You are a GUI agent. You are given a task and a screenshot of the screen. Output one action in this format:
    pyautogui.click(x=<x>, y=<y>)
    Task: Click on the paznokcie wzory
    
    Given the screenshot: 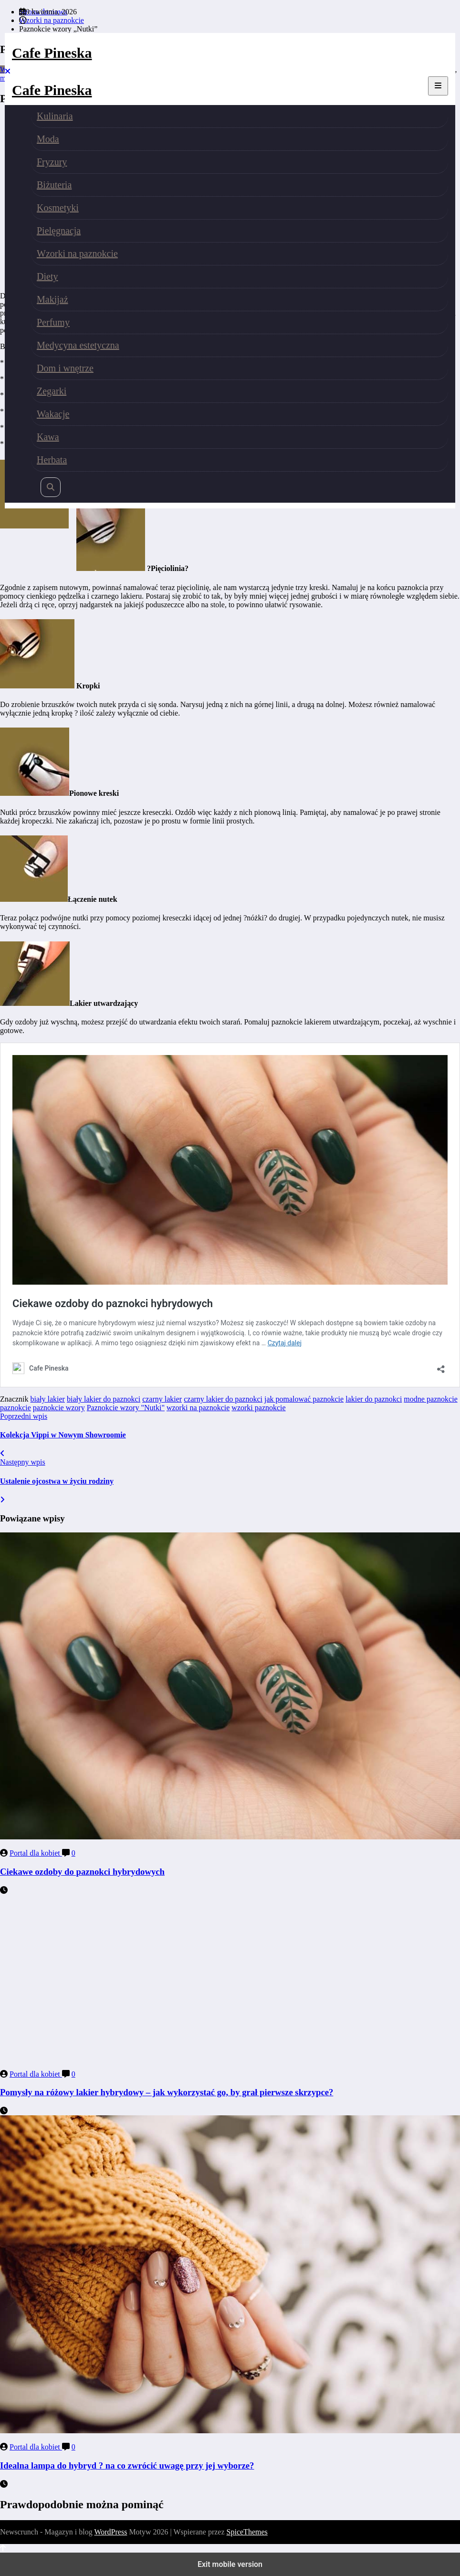 What is the action you would take?
    pyautogui.click(x=59, y=1408)
    